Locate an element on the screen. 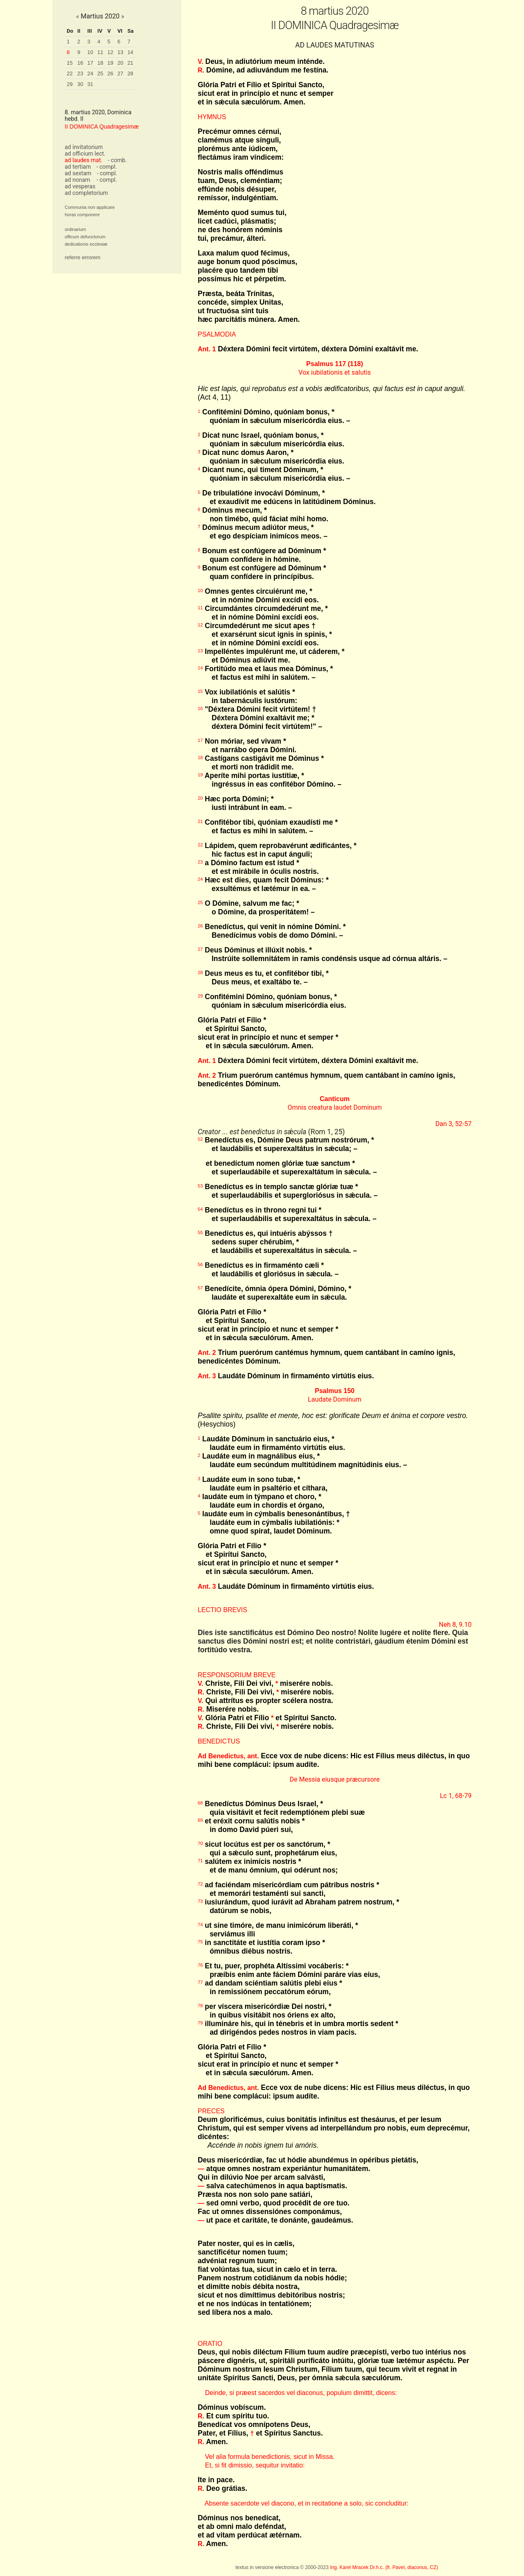  16 is located at coordinates (80, 63).